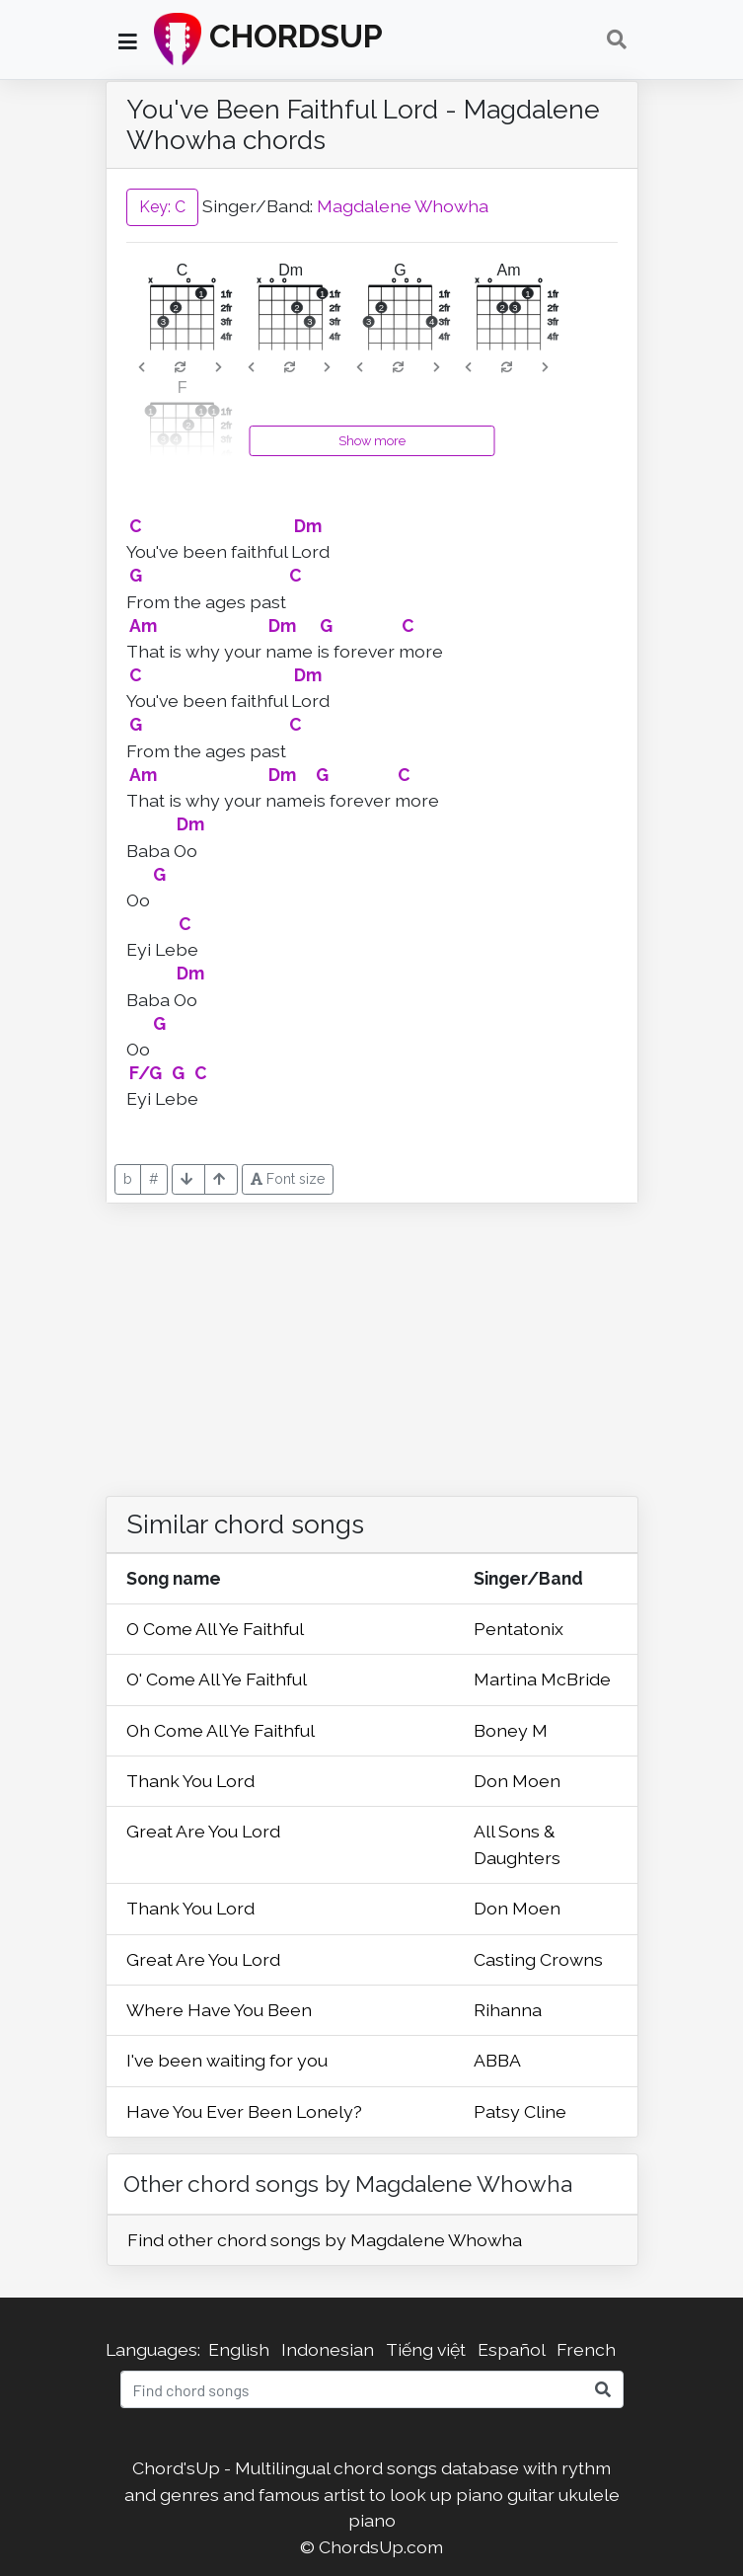 The width and height of the screenshot is (743, 2576). I want to click on Have You Ever Been Lonely?, so click(244, 2111).